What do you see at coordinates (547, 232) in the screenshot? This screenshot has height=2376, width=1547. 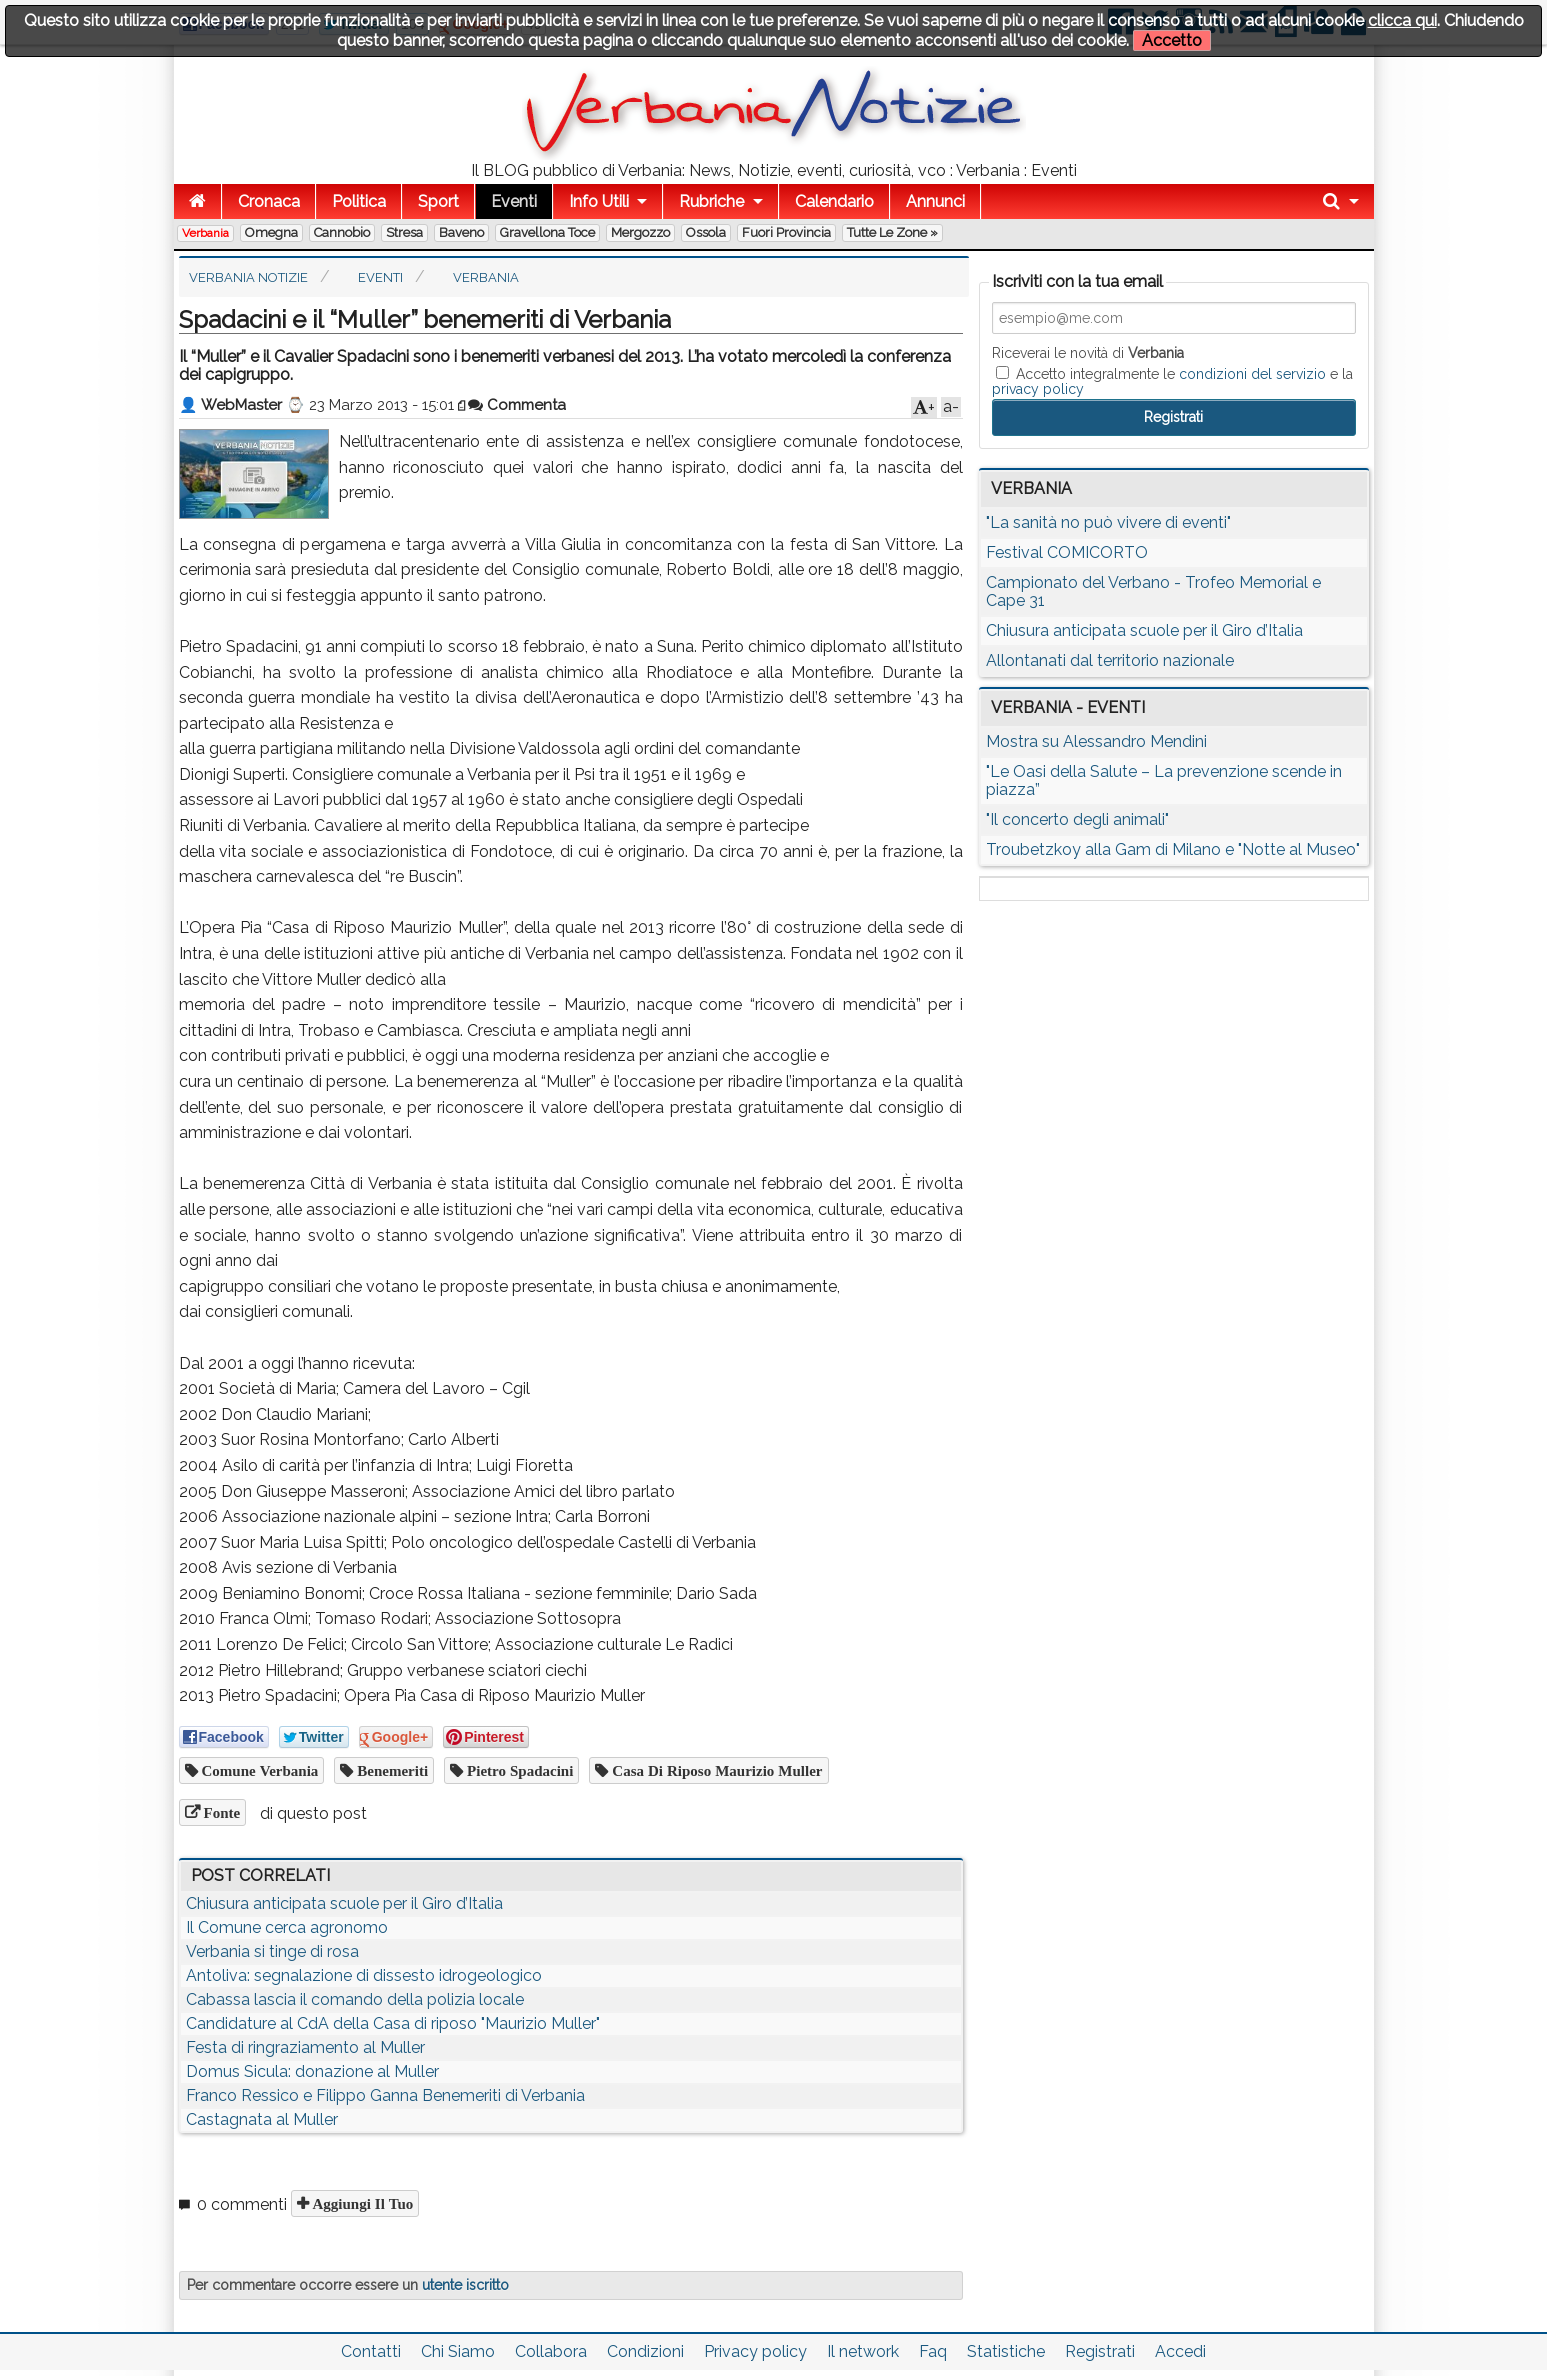 I see `Gravellona Toce` at bounding box center [547, 232].